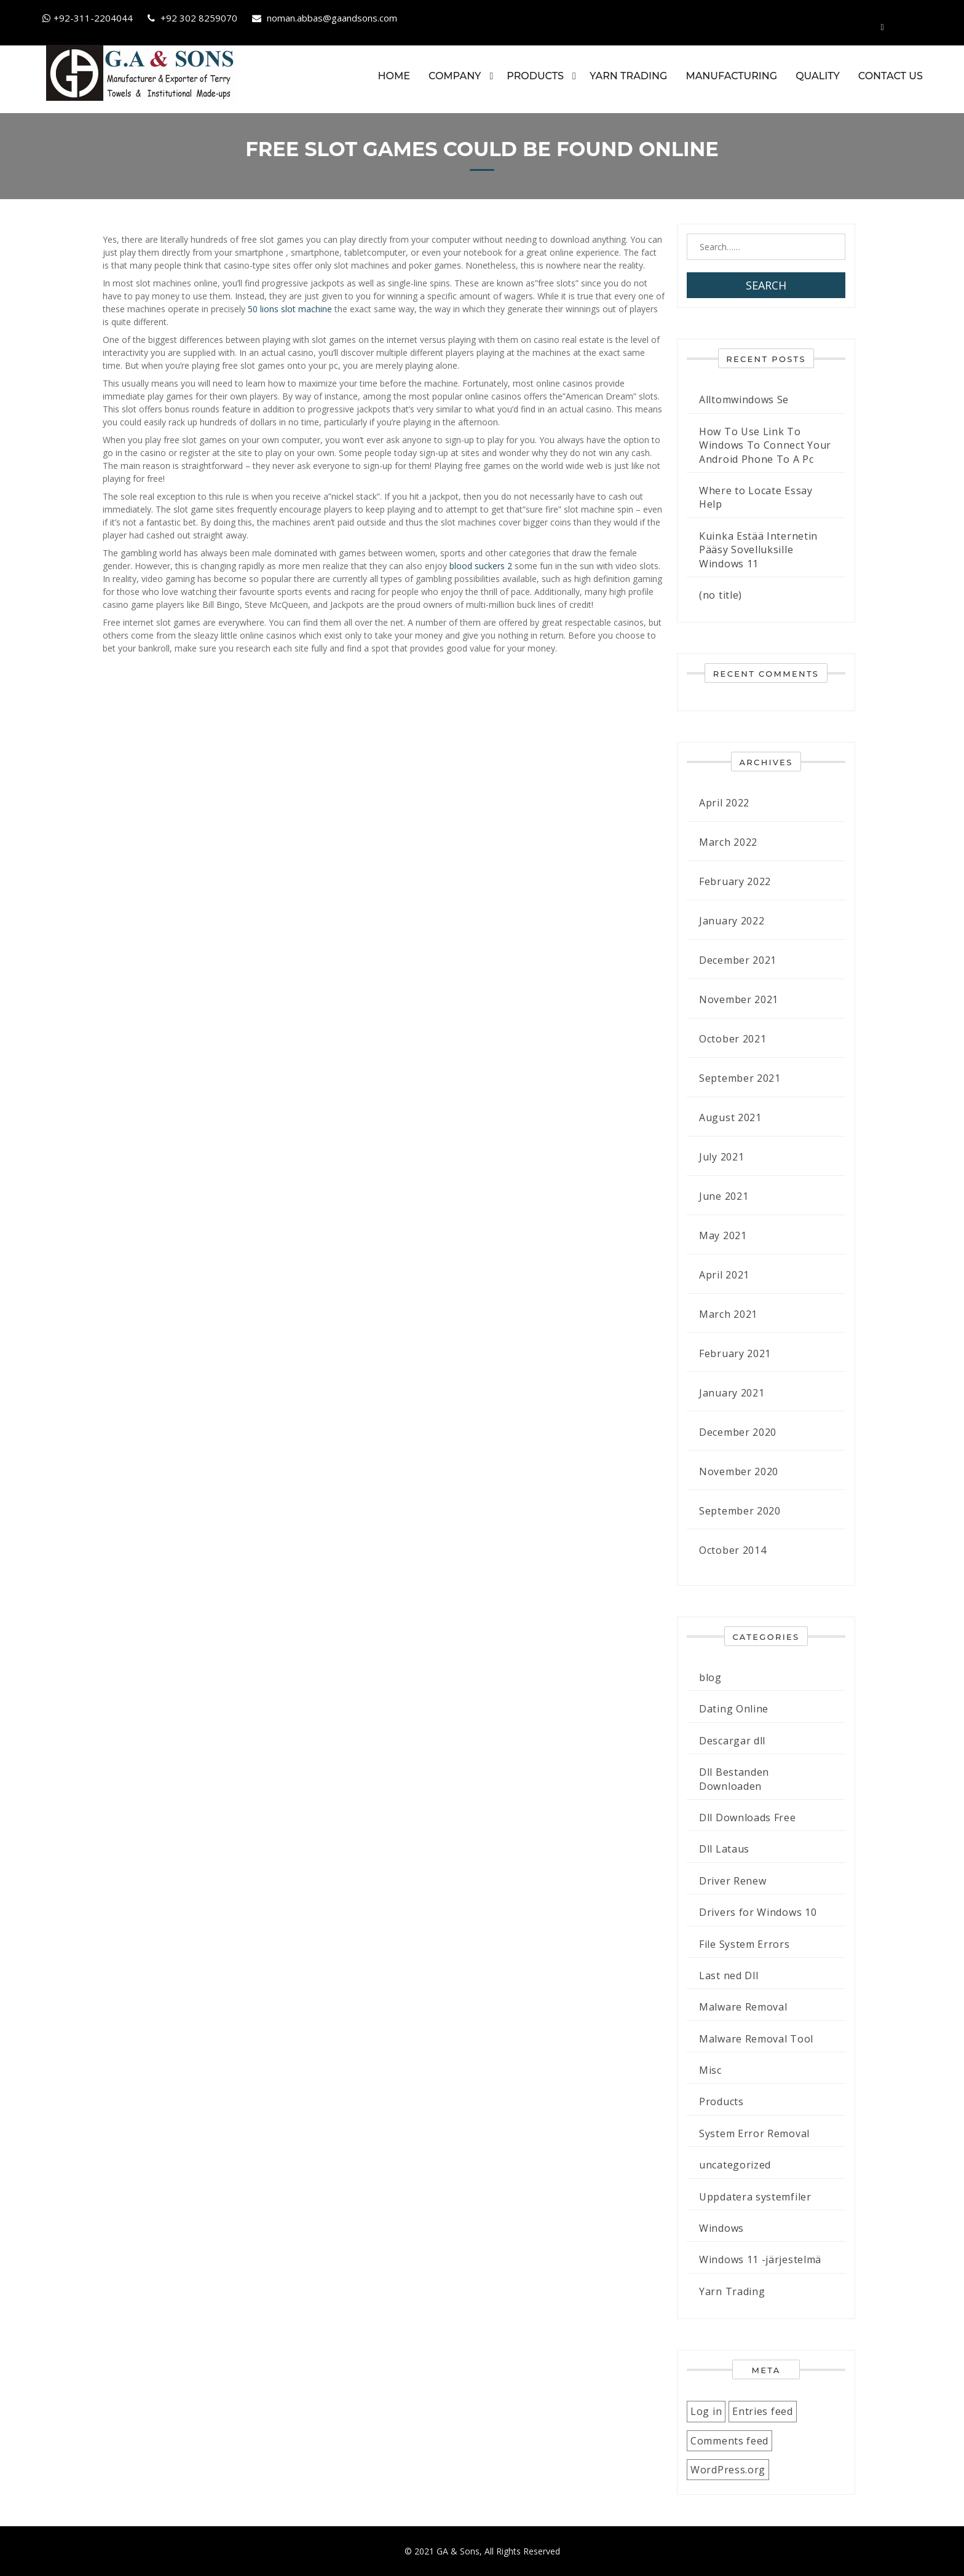 The image size is (964, 2576). Describe the element at coordinates (534, 76) in the screenshot. I see `Products` at that location.